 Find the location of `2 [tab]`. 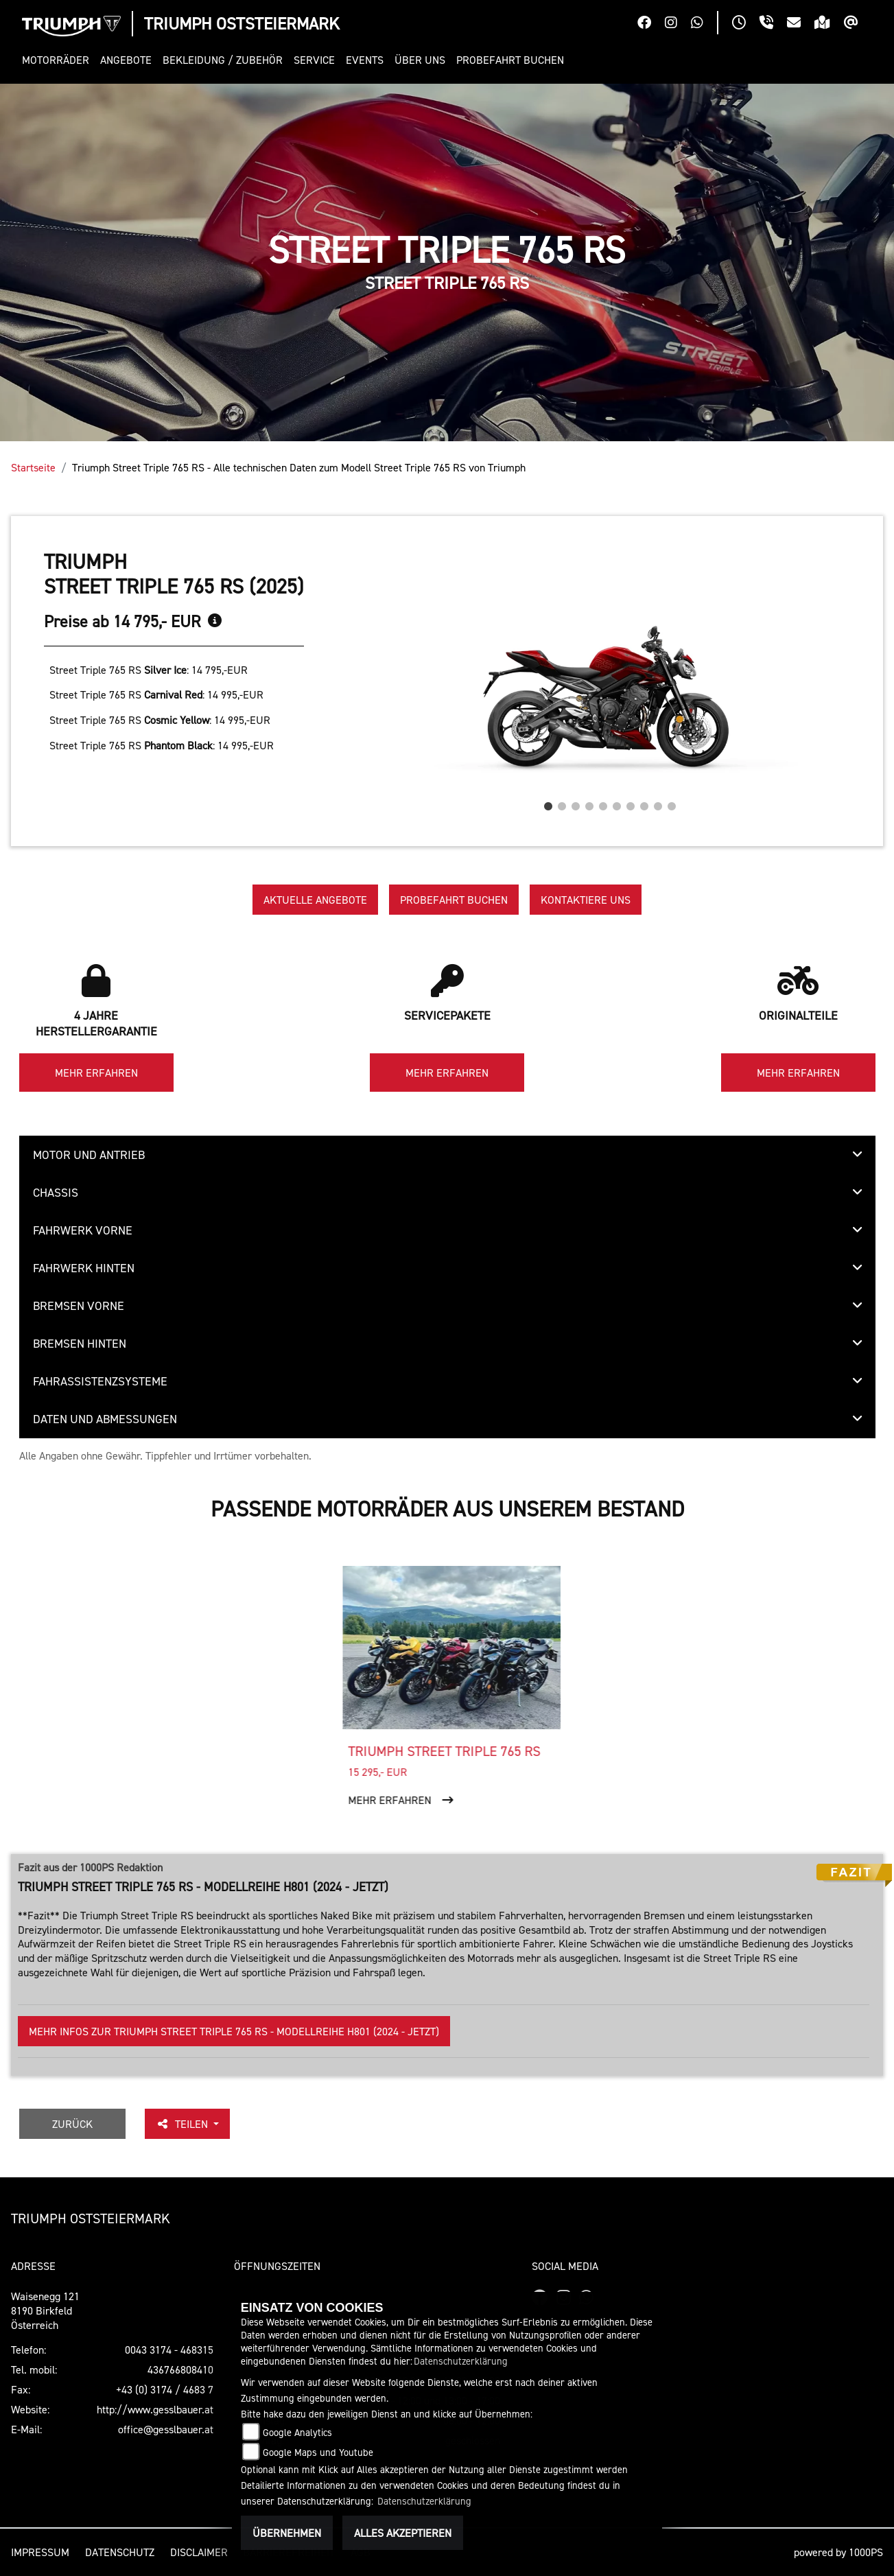

2 [tab] is located at coordinates (562, 803).